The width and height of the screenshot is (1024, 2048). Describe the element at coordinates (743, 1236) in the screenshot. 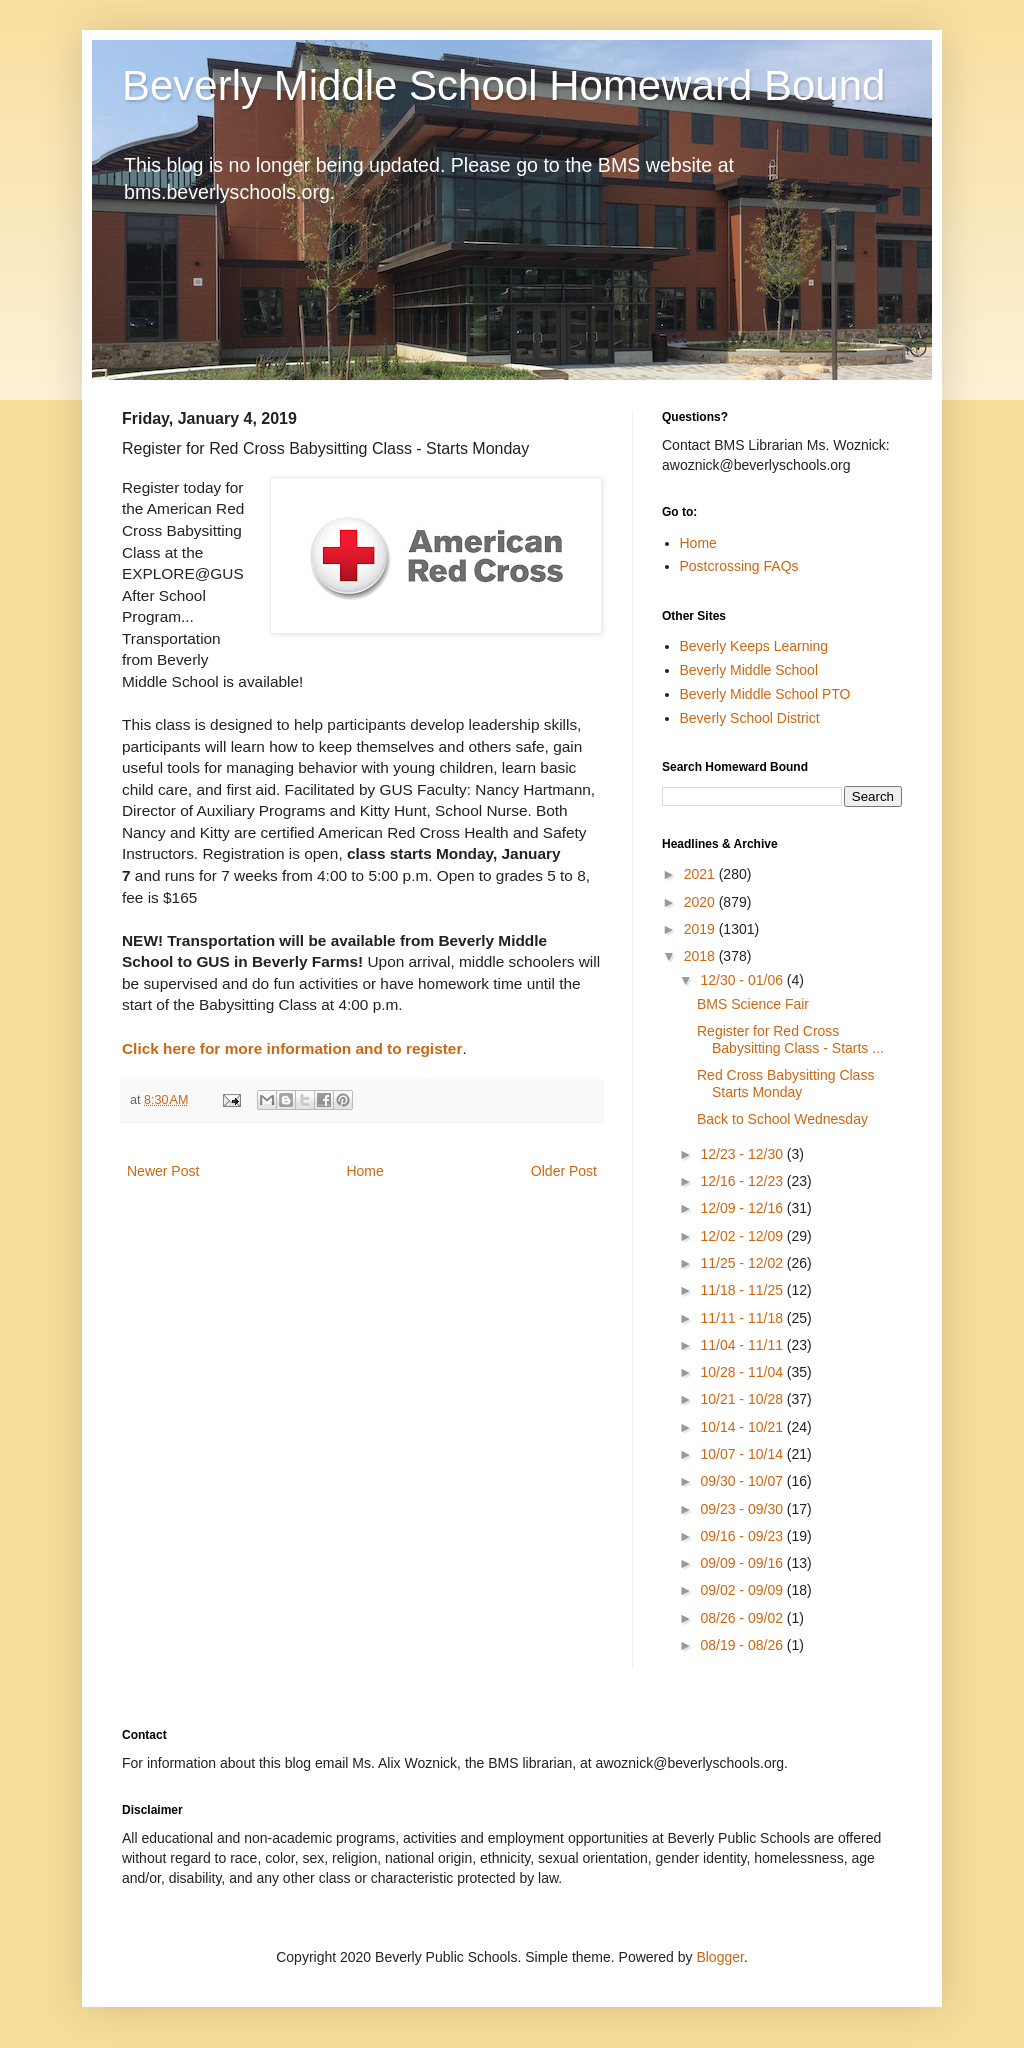

I see `12/02 - 12/09` at that location.